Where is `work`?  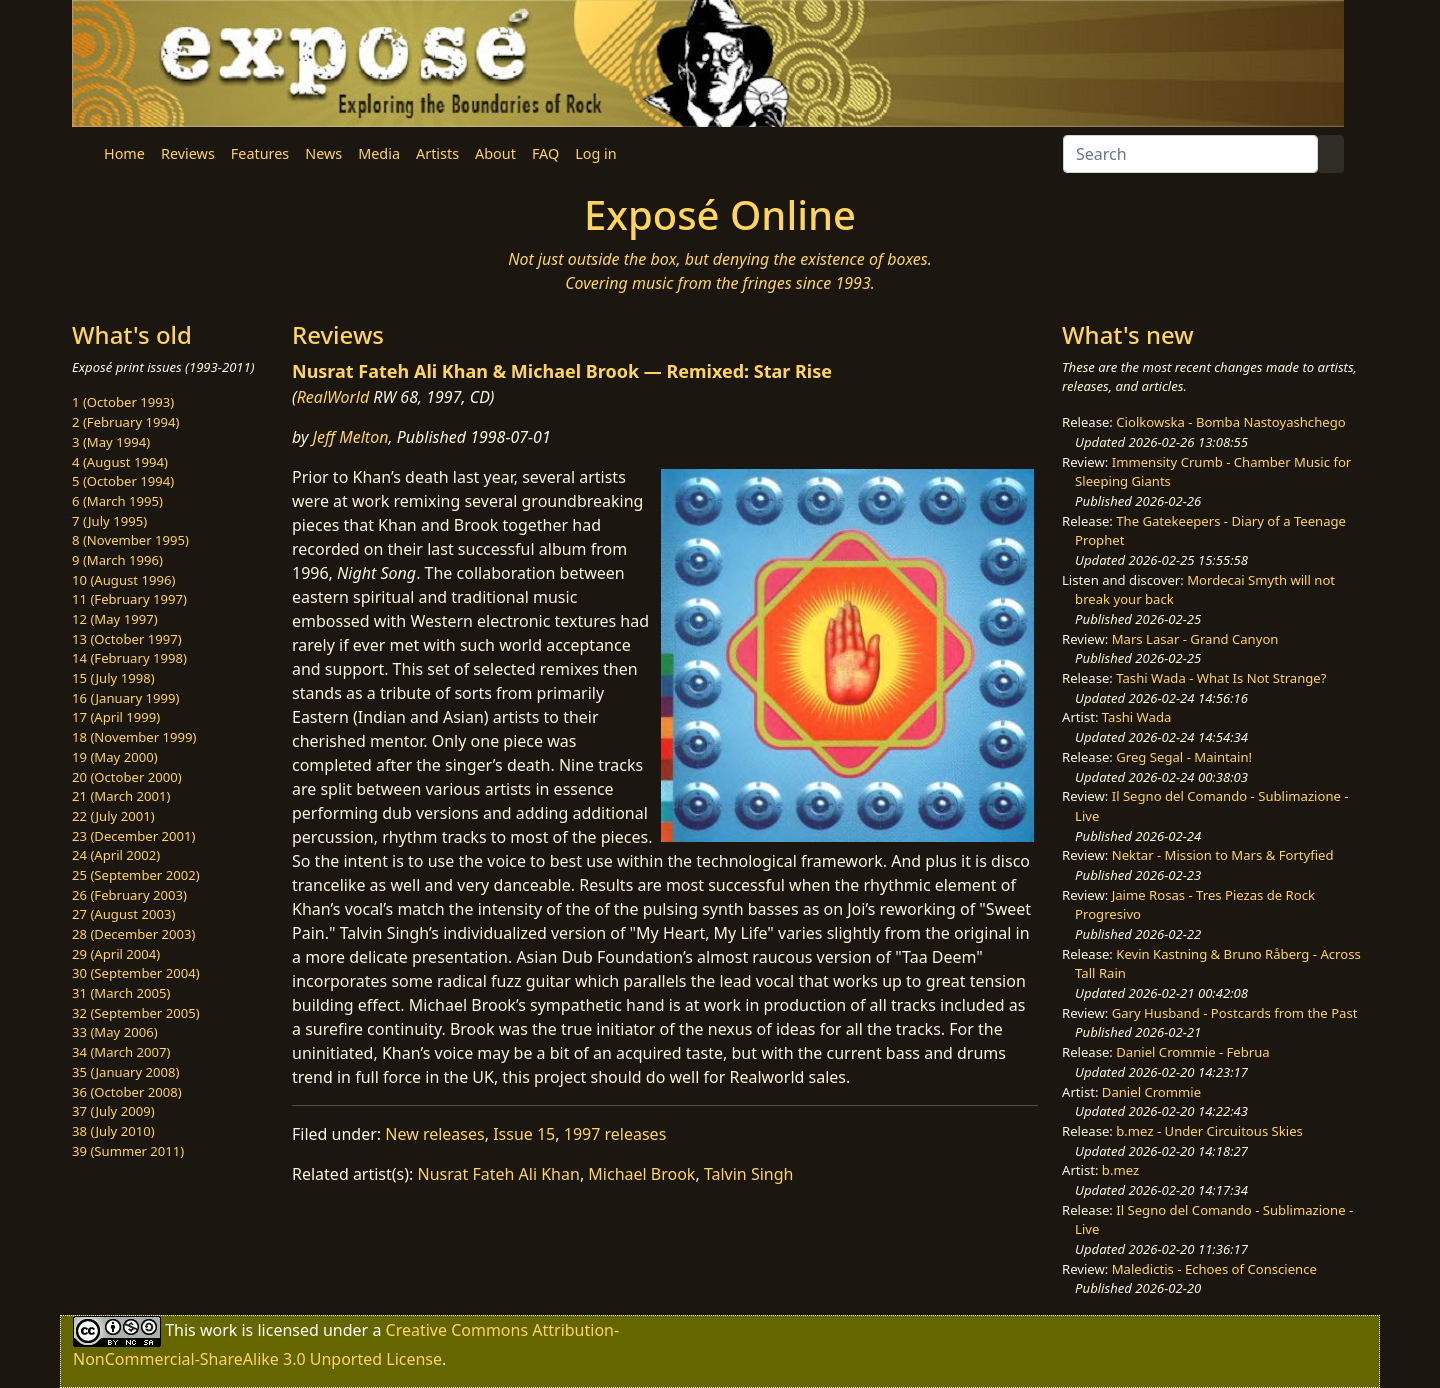
work is located at coordinates (218, 1330).